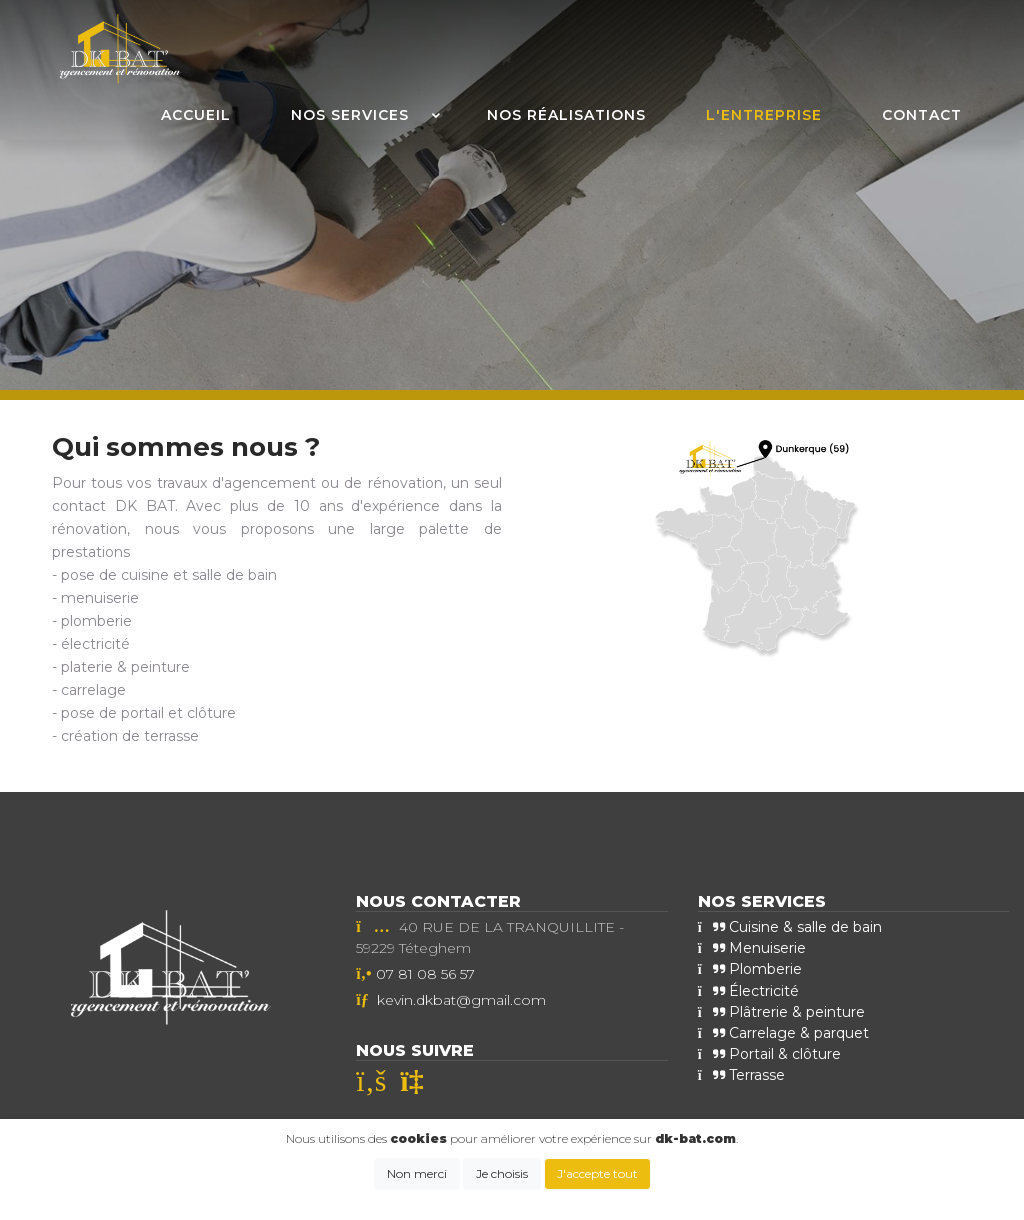 The image size is (1024, 1220). I want to click on Cuisine & salle de bain, so click(790, 927).